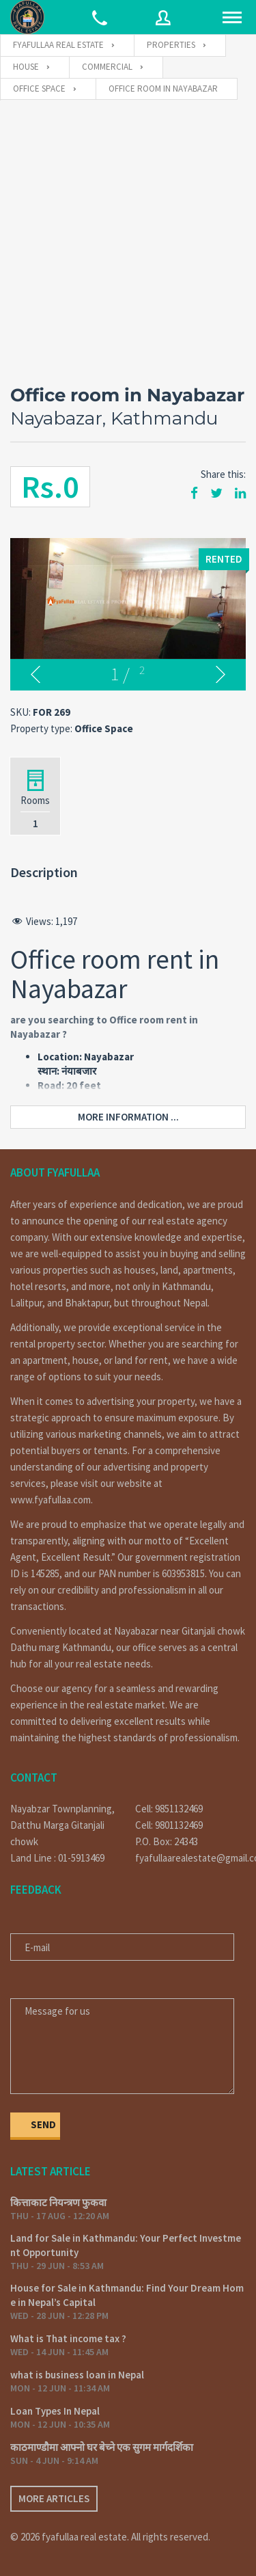 The width and height of the screenshot is (256, 2576). I want to click on House for Sale in Kathmandu: Find Your Dream Home in Nepal’s Capital, so click(127, 2295).